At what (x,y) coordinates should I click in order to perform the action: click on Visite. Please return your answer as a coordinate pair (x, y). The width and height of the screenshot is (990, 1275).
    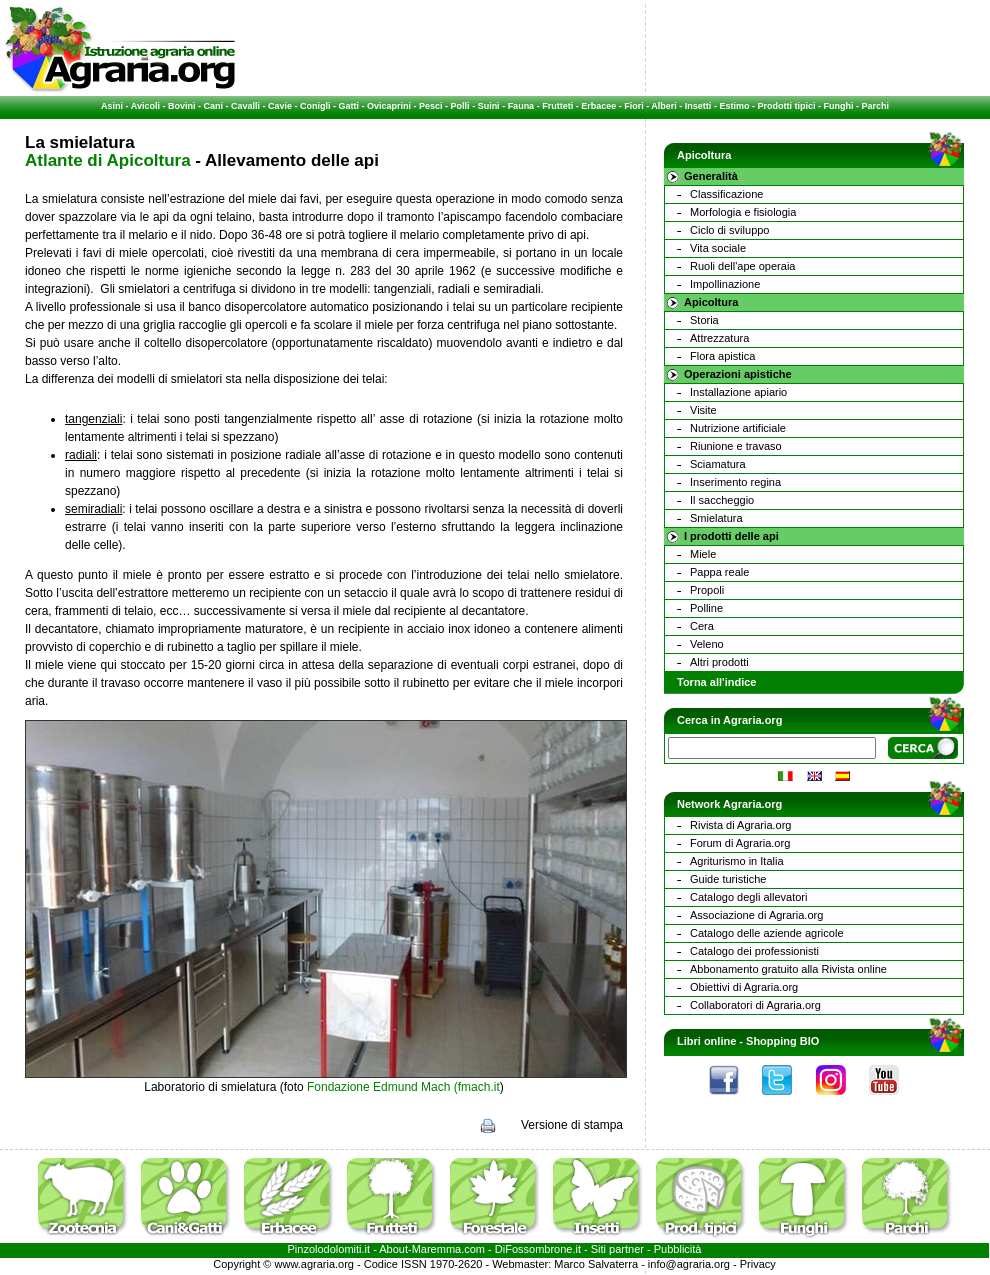
    Looking at the image, I should click on (703, 410).